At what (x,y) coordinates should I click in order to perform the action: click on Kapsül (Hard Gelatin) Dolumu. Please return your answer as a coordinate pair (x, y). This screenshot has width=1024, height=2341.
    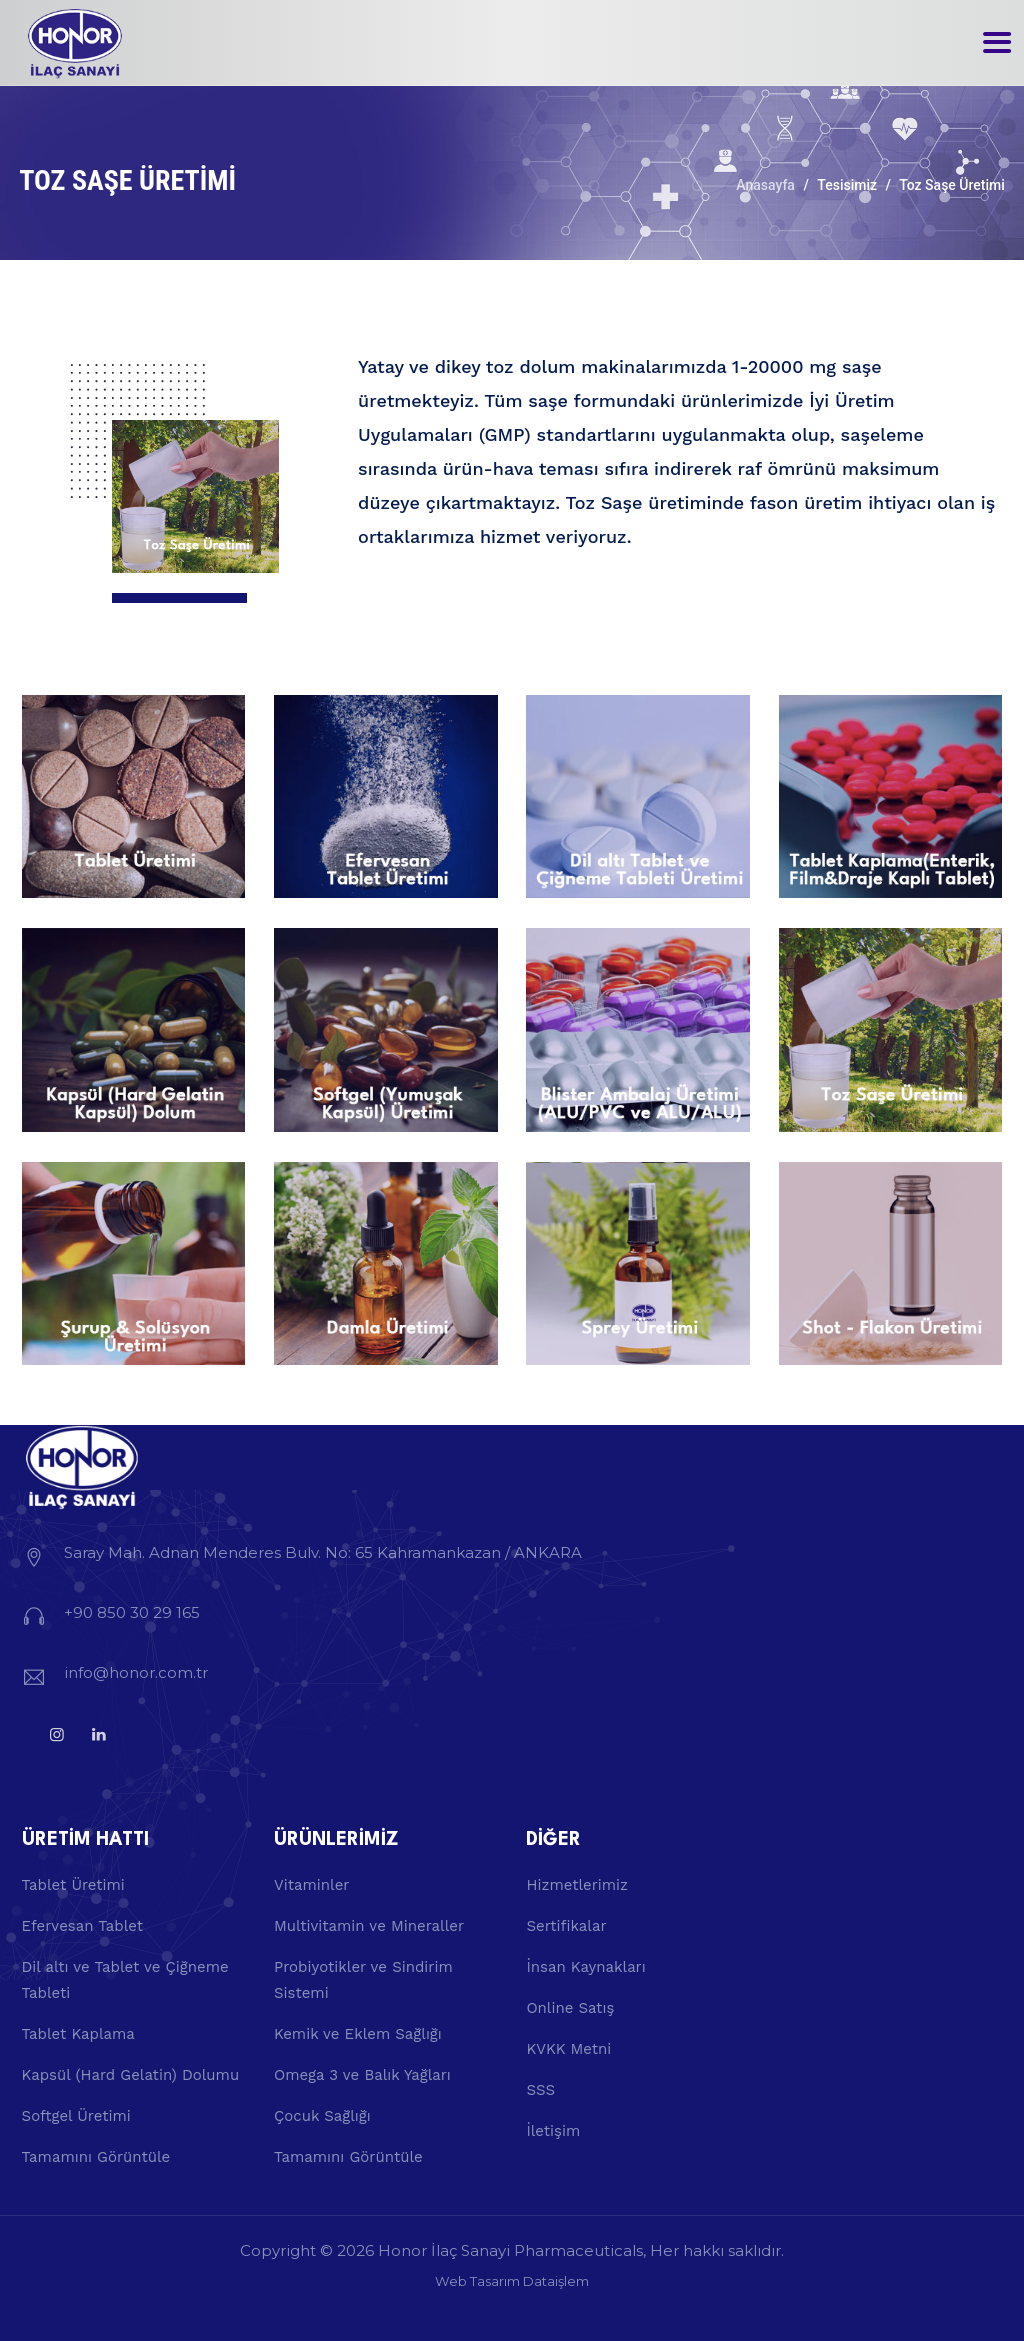
    Looking at the image, I should click on (131, 2075).